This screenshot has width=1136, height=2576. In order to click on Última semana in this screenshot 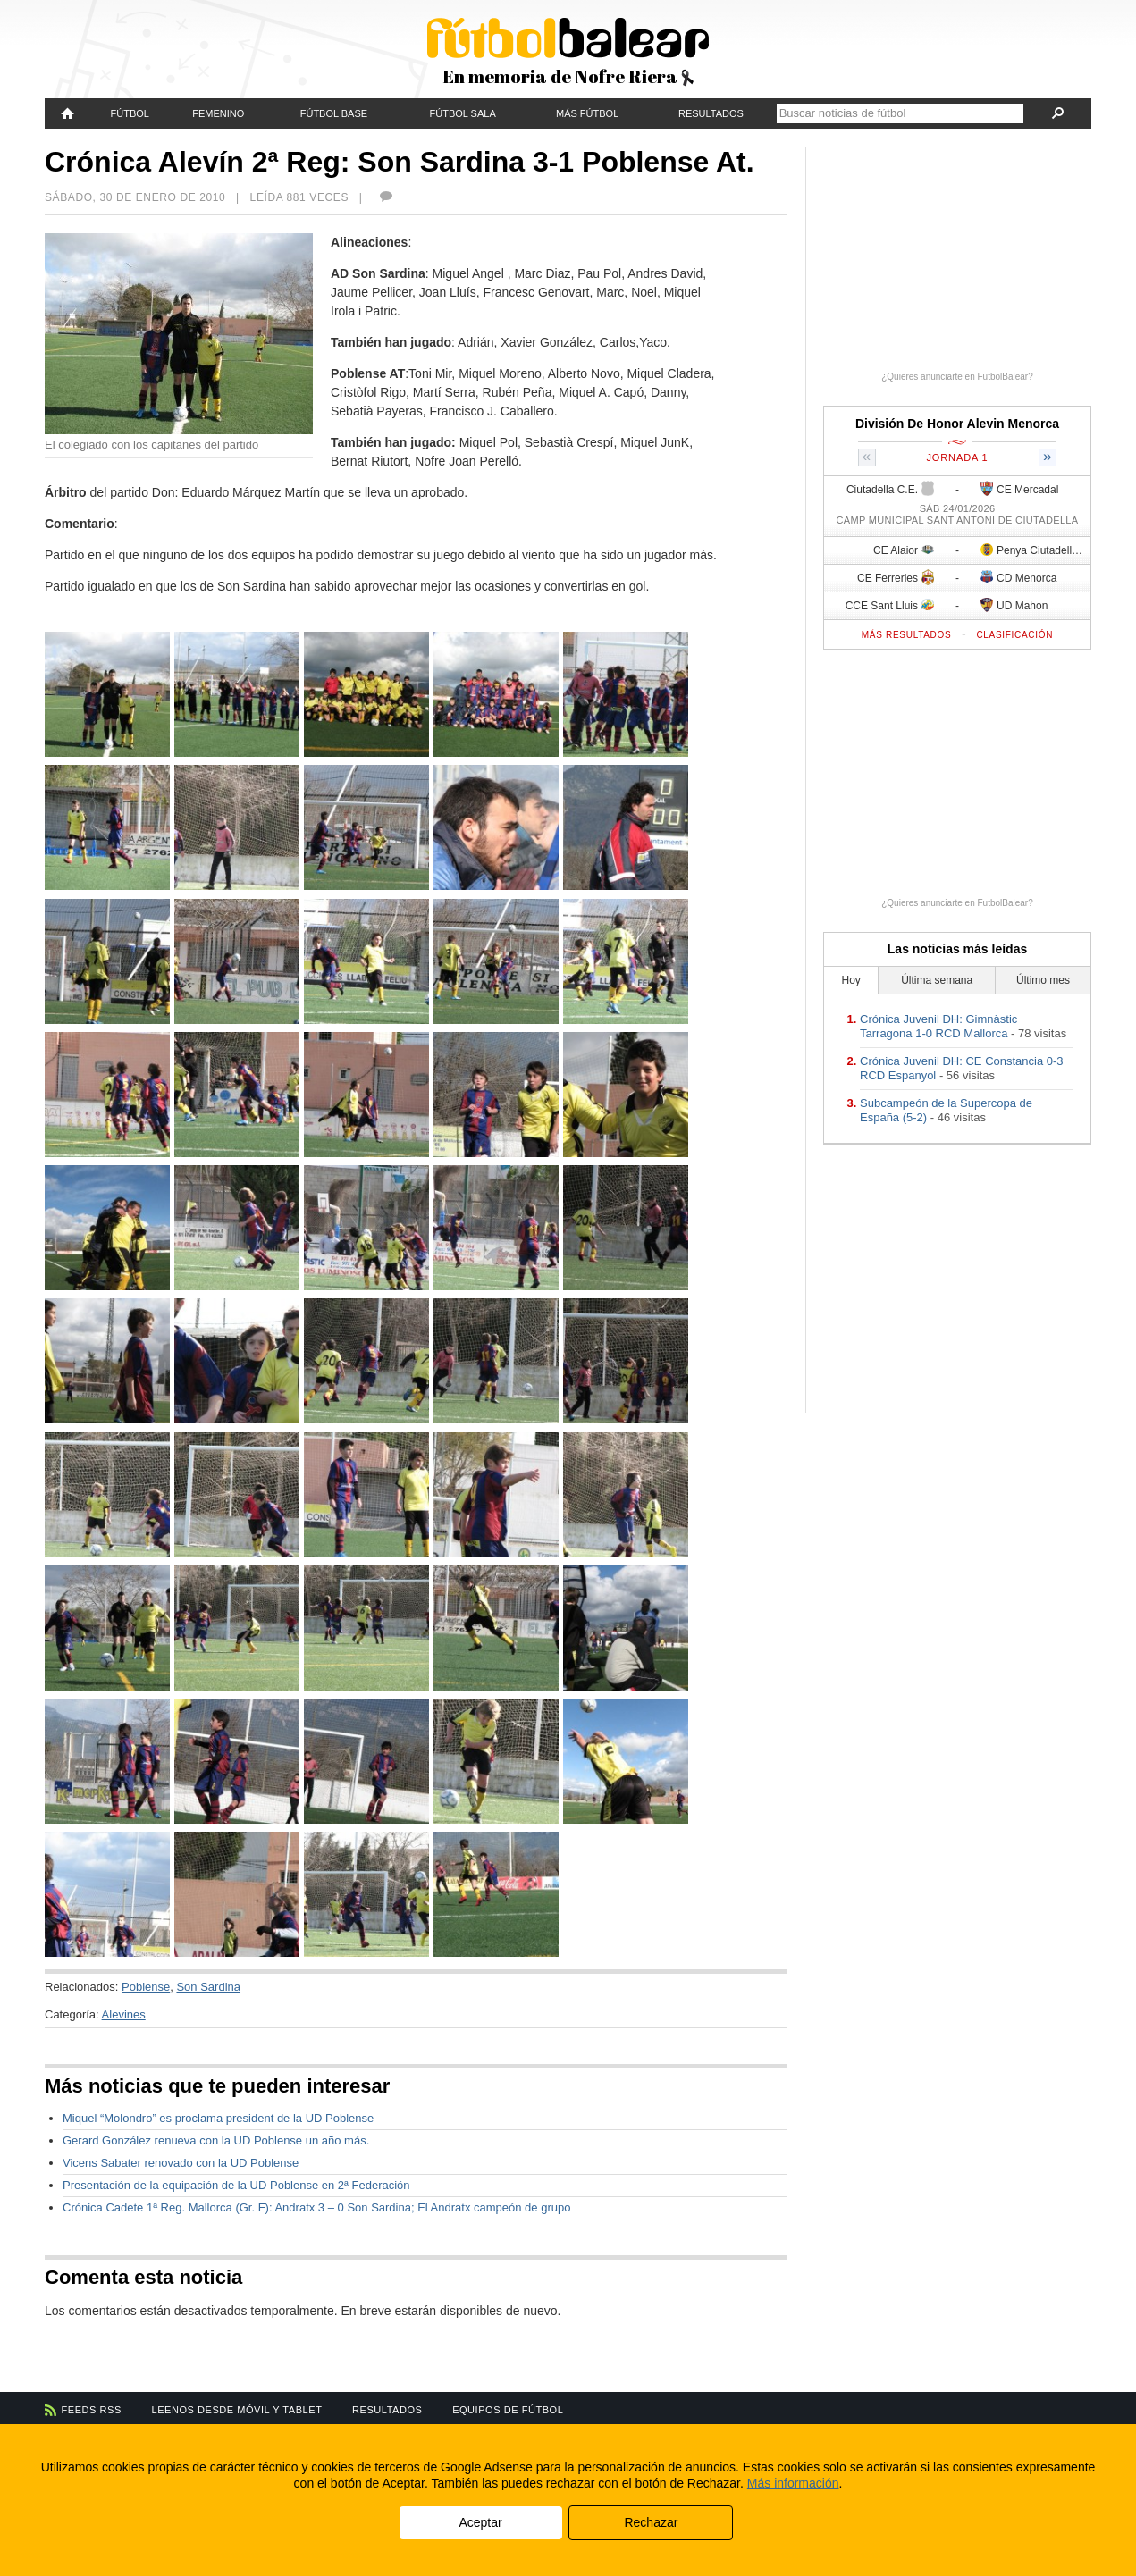, I will do `click(936, 980)`.